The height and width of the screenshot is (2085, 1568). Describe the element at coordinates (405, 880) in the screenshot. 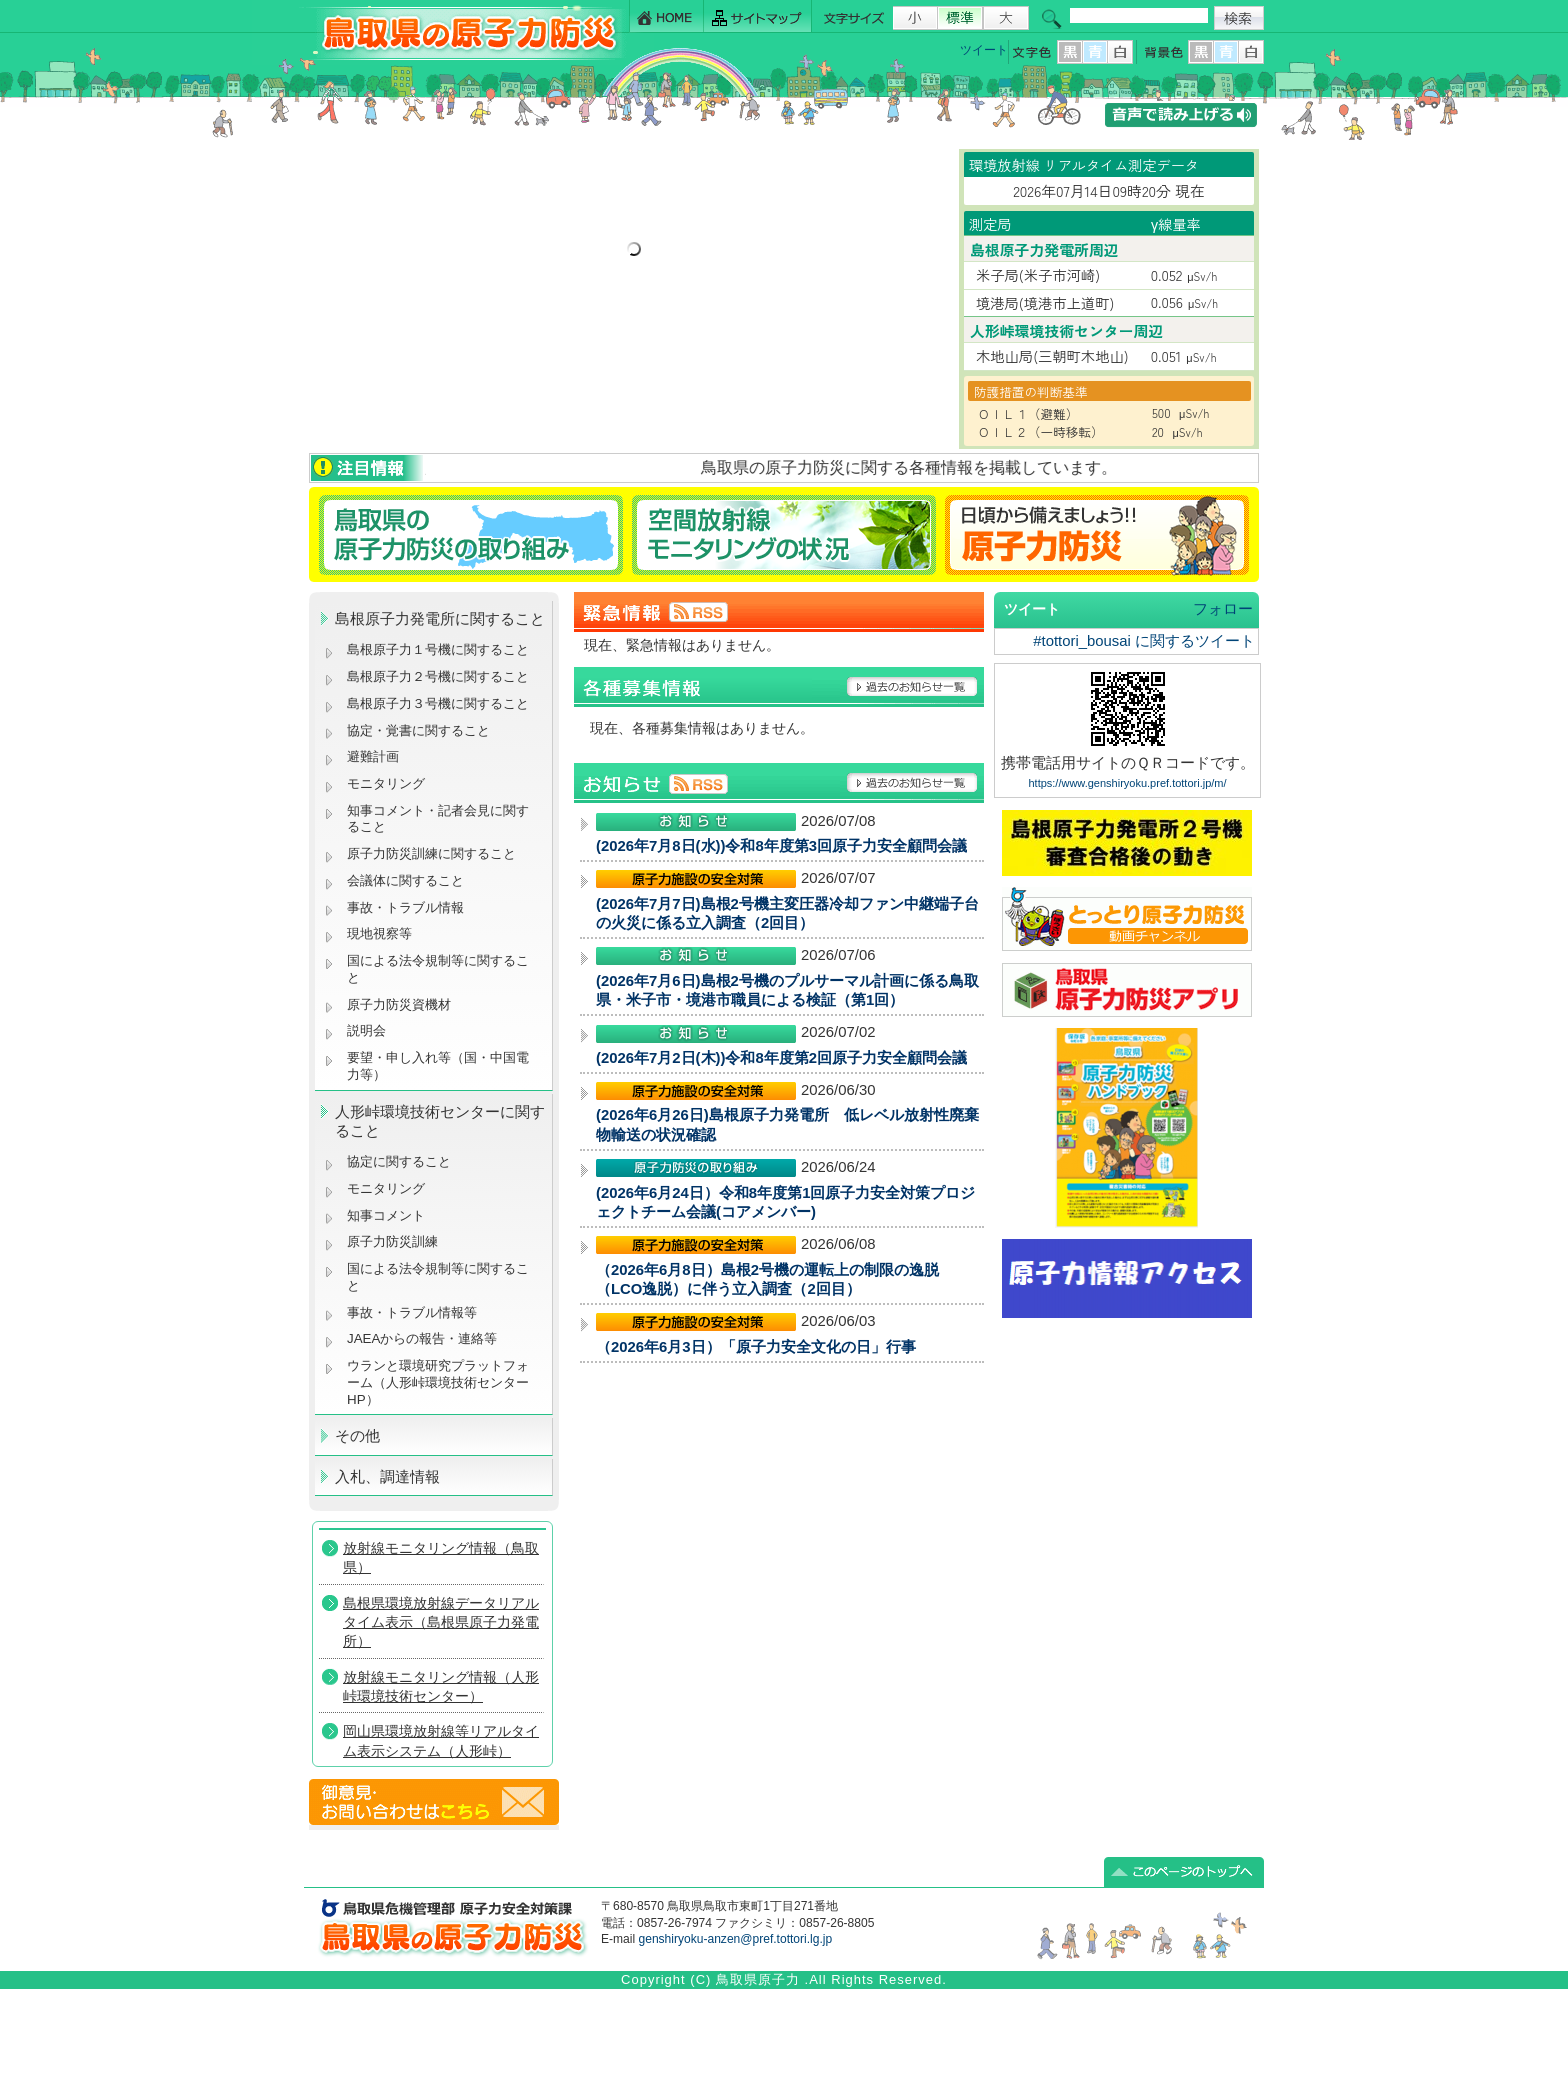

I see `会議体に関すること` at that location.